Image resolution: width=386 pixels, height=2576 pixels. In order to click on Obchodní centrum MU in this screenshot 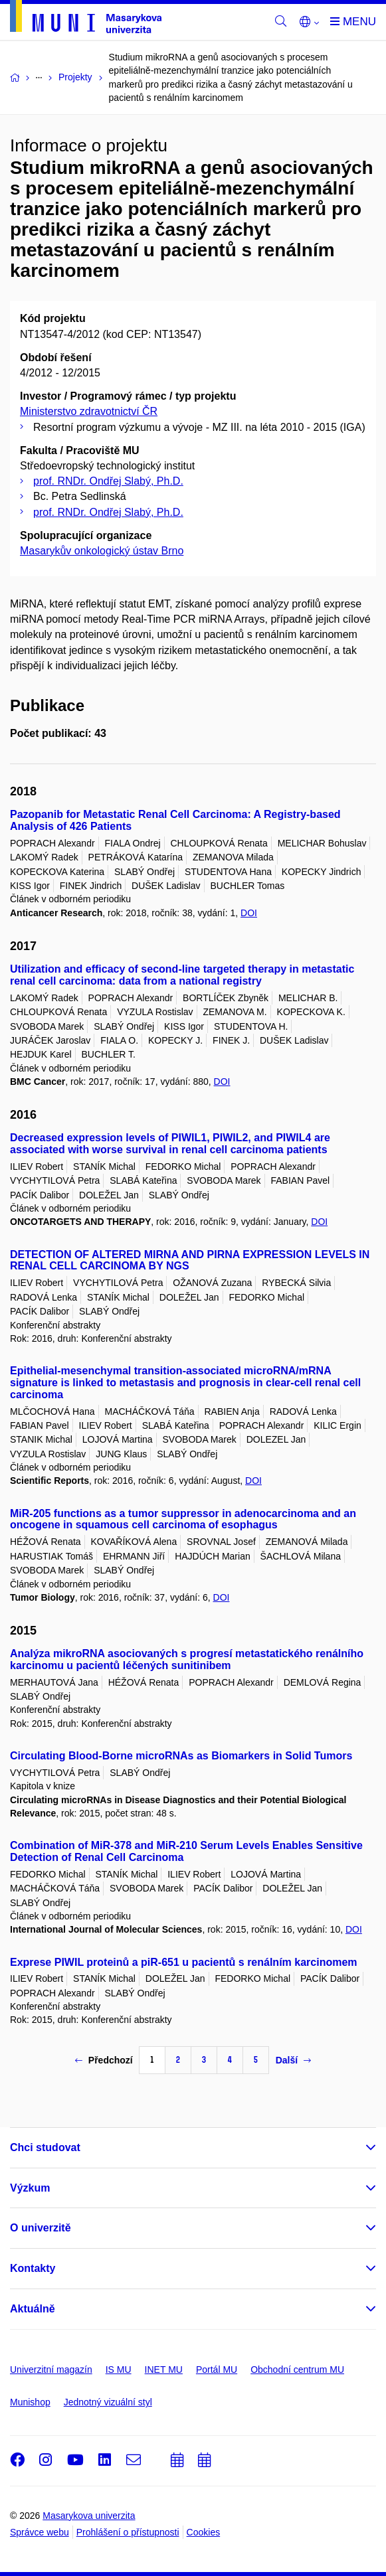, I will do `click(297, 2369)`.